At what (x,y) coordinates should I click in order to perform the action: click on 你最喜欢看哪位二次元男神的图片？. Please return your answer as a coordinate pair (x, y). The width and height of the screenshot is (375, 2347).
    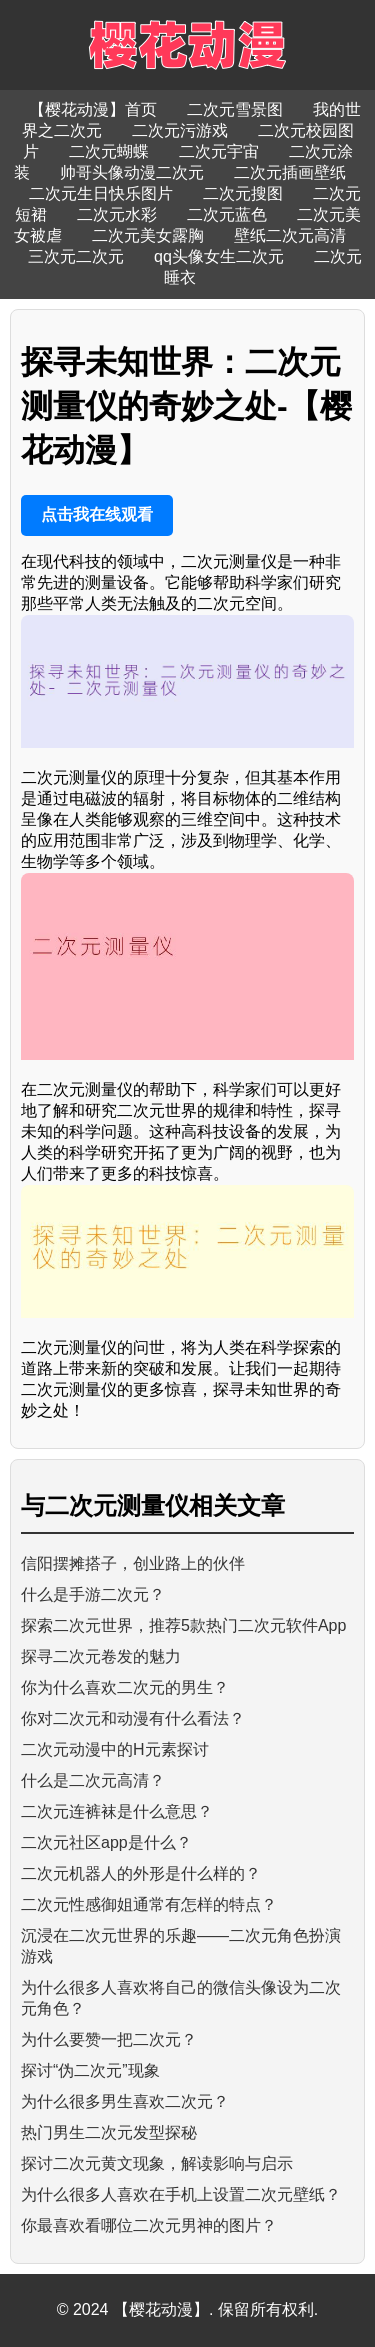
    Looking at the image, I should click on (149, 2225).